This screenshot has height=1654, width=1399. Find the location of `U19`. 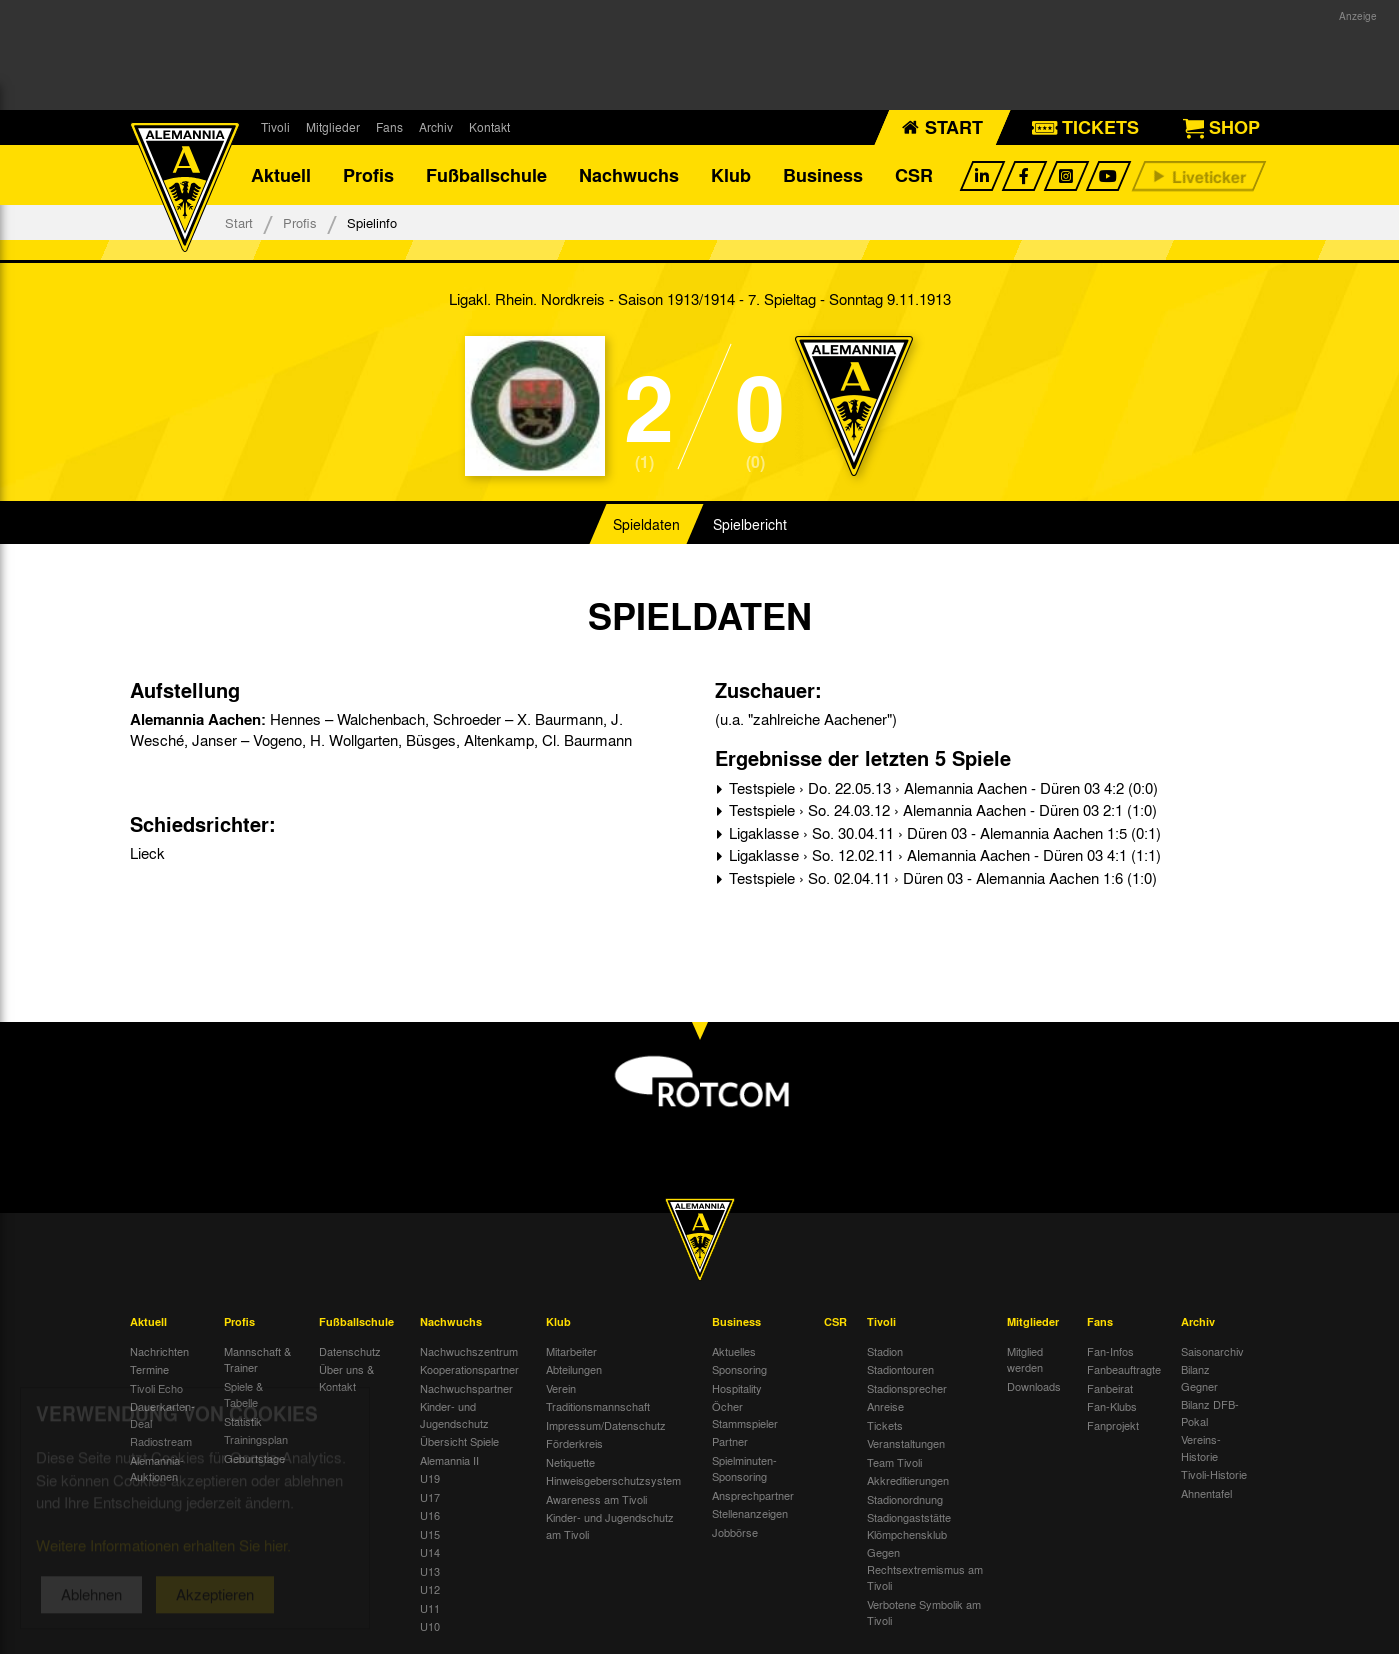

U19 is located at coordinates (430, 1478).